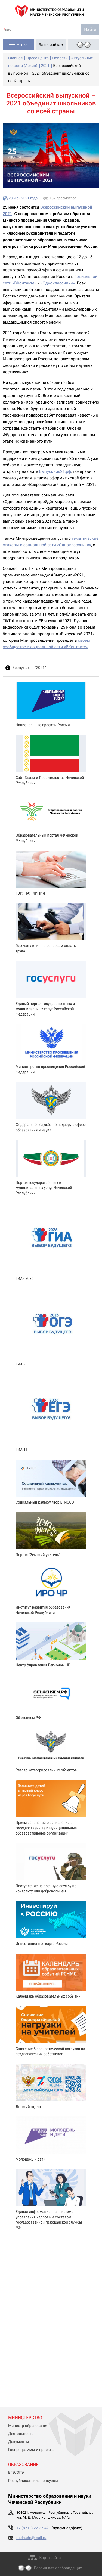  What do you see at coordinates (20, 2434) in the screenshot?
I see `Деятельность` at bounding box center [20, 2434].